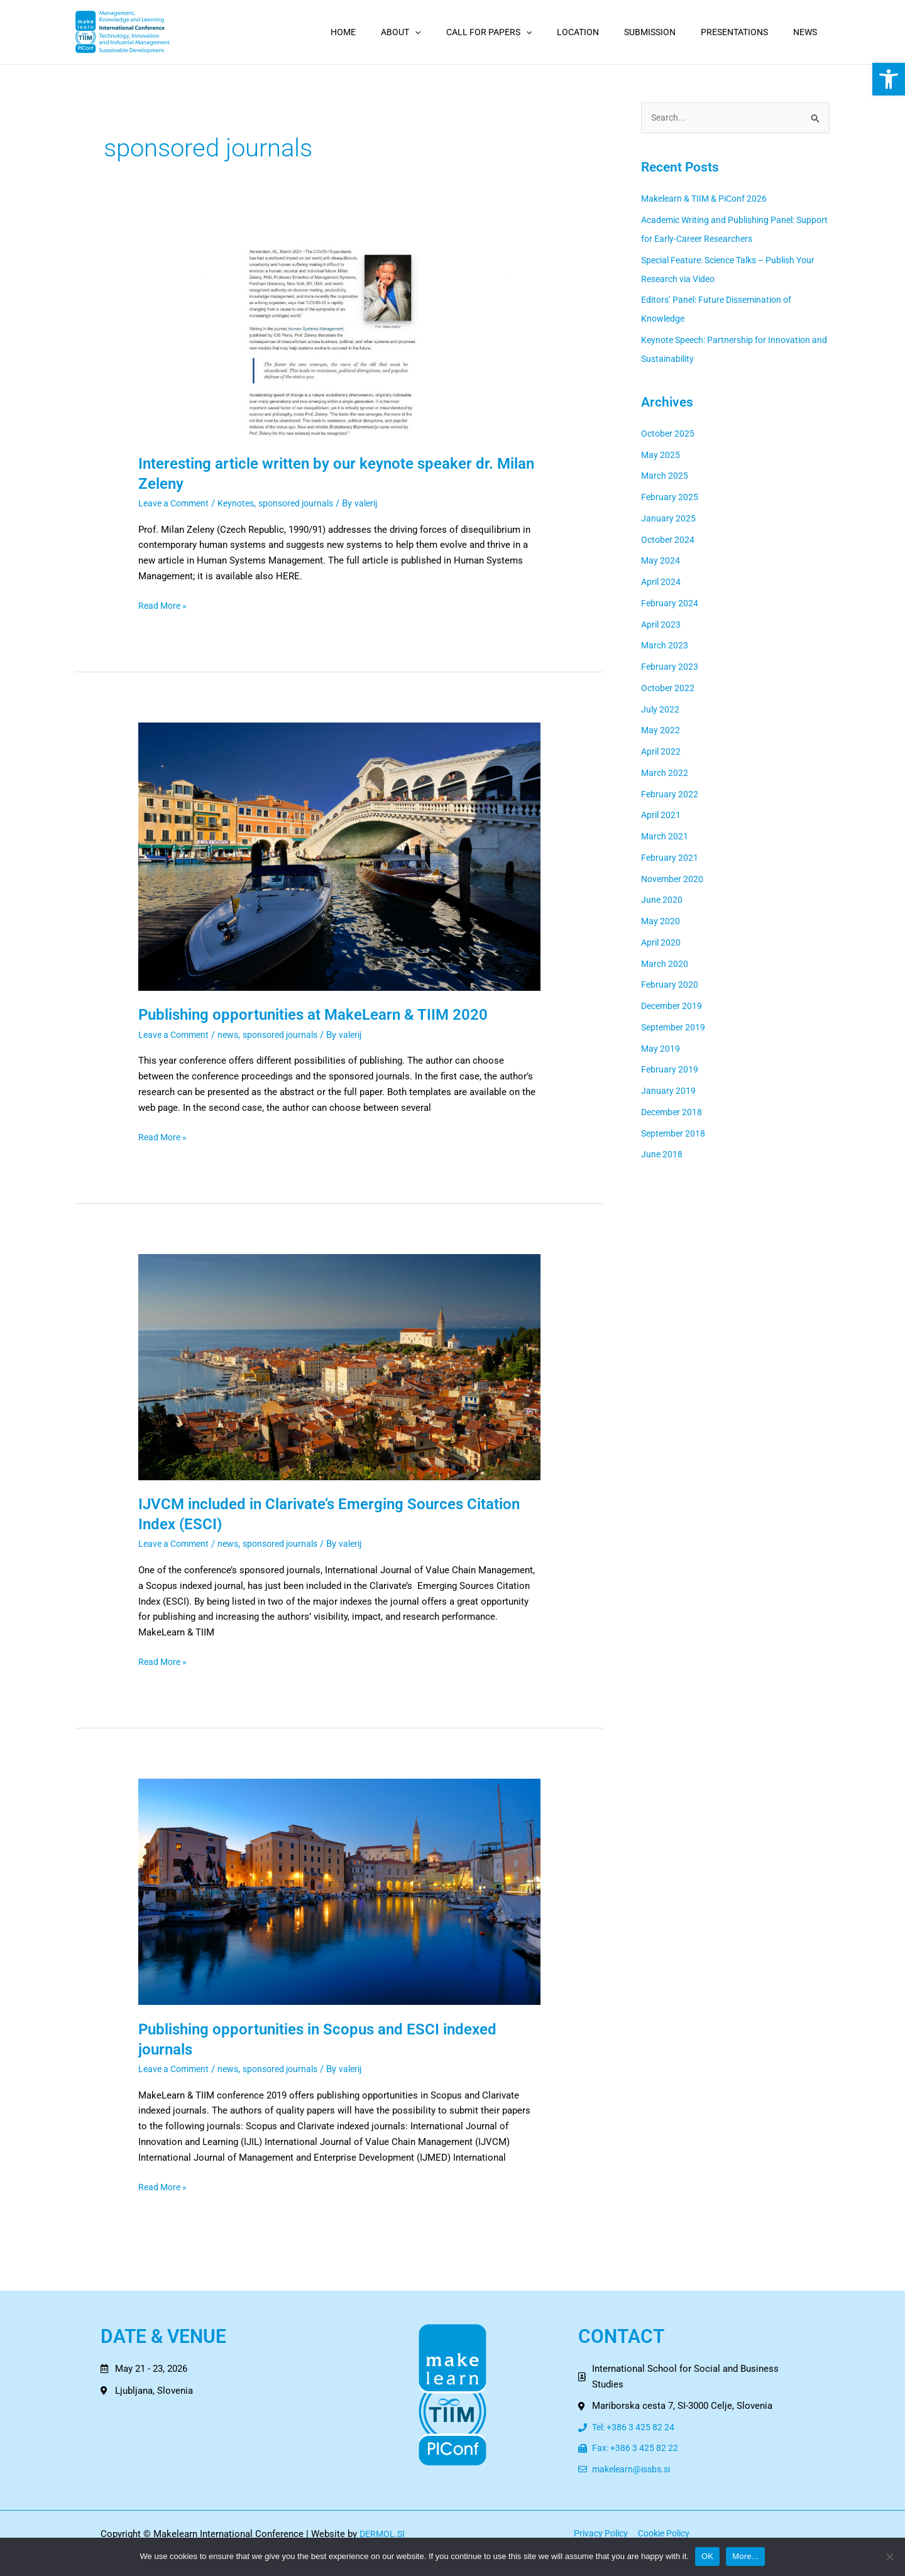 Image resolution: width=905 pixels, height=2576 pixels. Describe the element at coordinates (665, 837) in the screenshot. I see `March 2021` at that location.